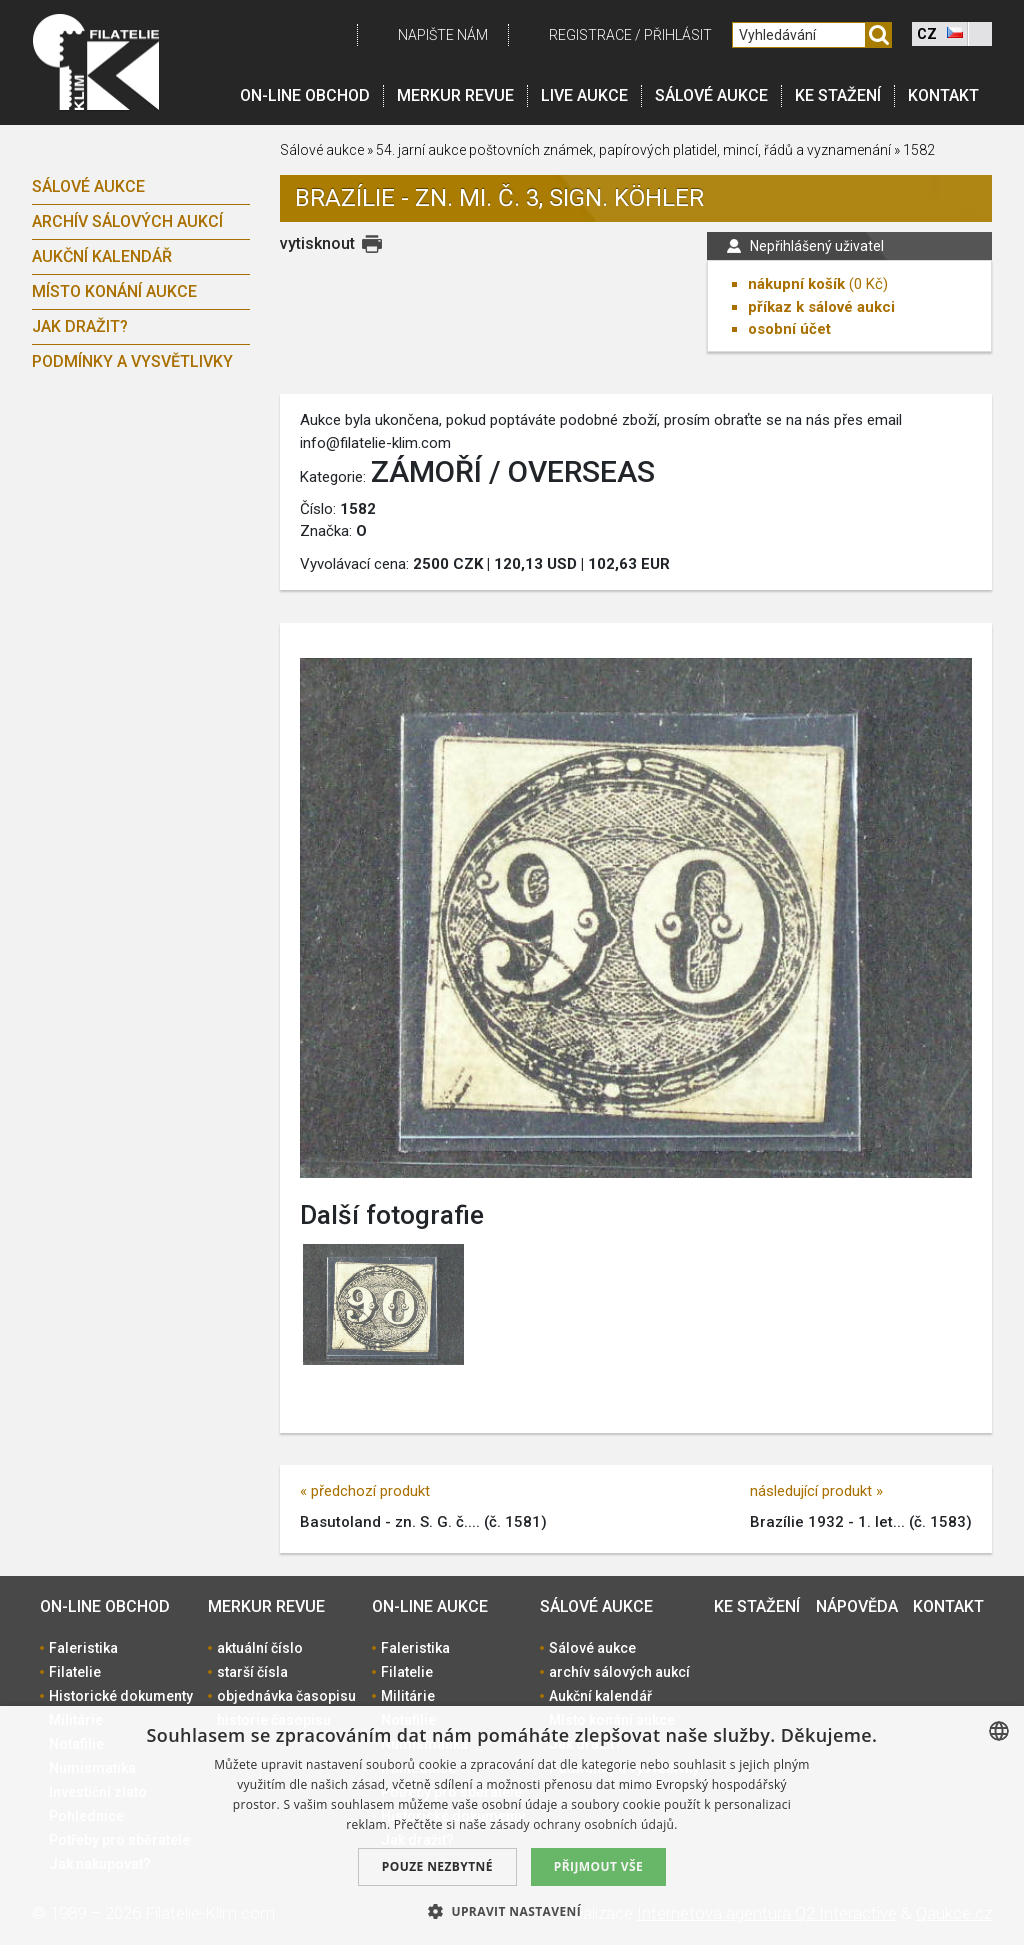  What do you see at coordinates (512, 1911) in the screenshot?
I see `[button]` at bounding box center [512, 1911].